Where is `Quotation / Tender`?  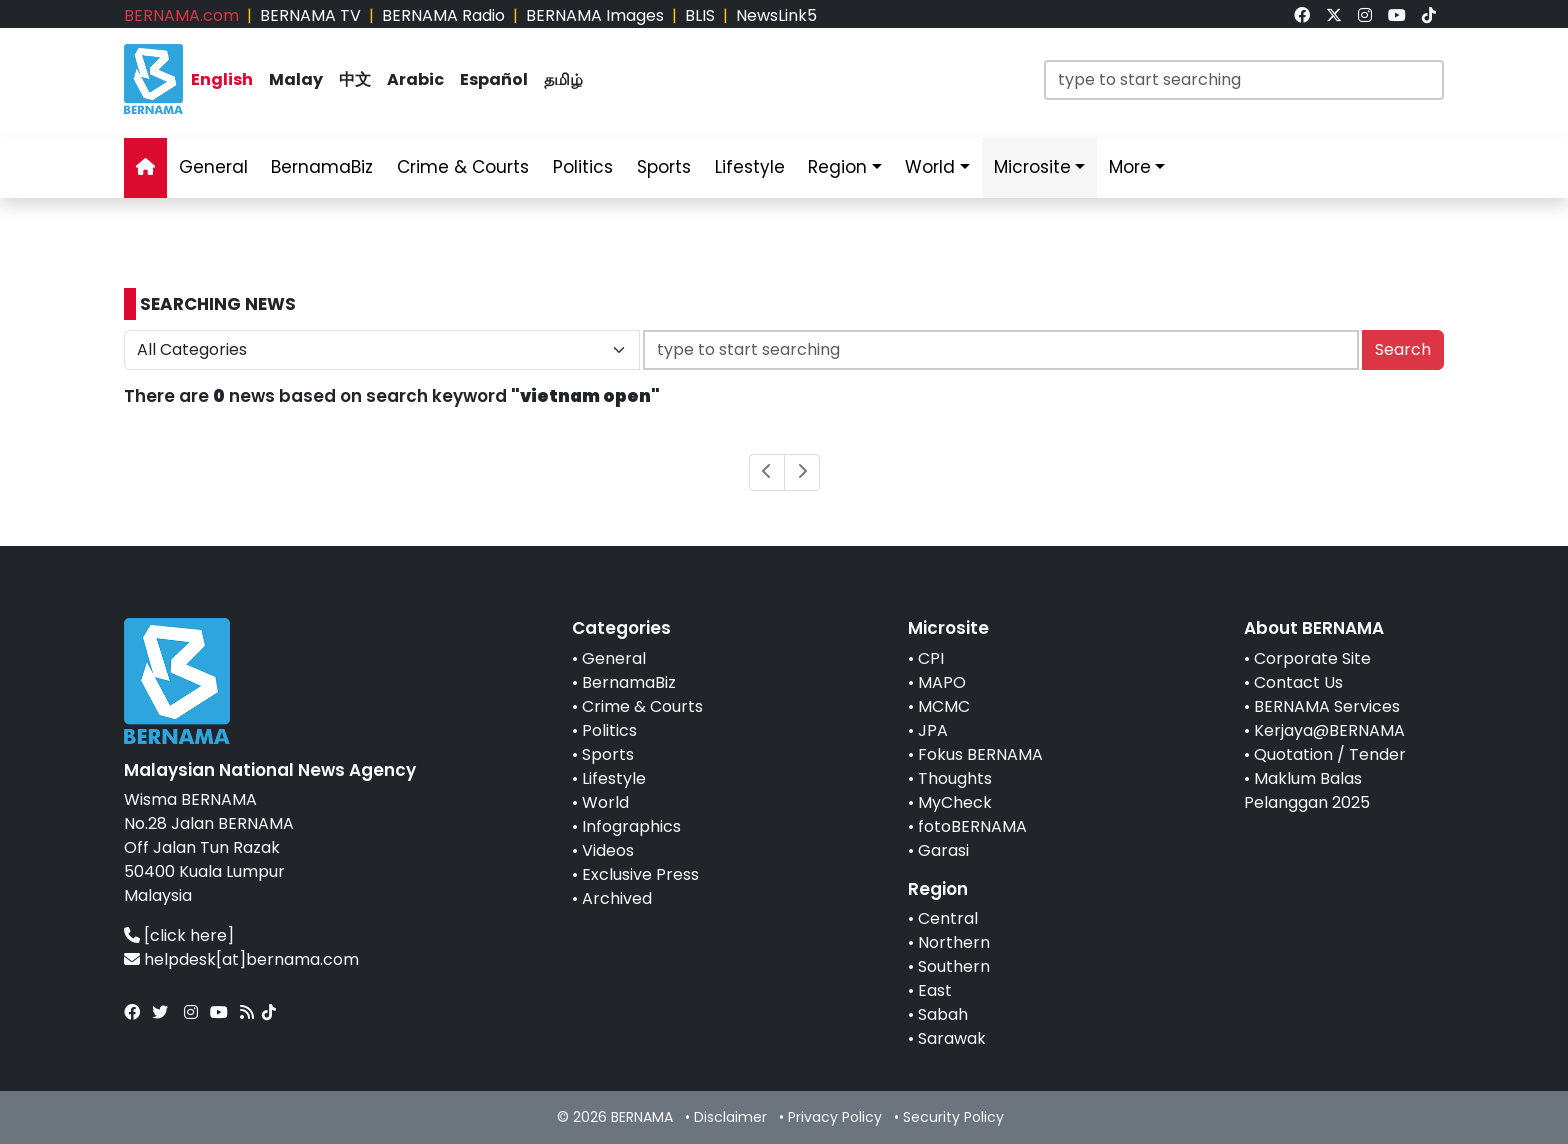
Quotation / Tender is located at coordinates (1330, 754).